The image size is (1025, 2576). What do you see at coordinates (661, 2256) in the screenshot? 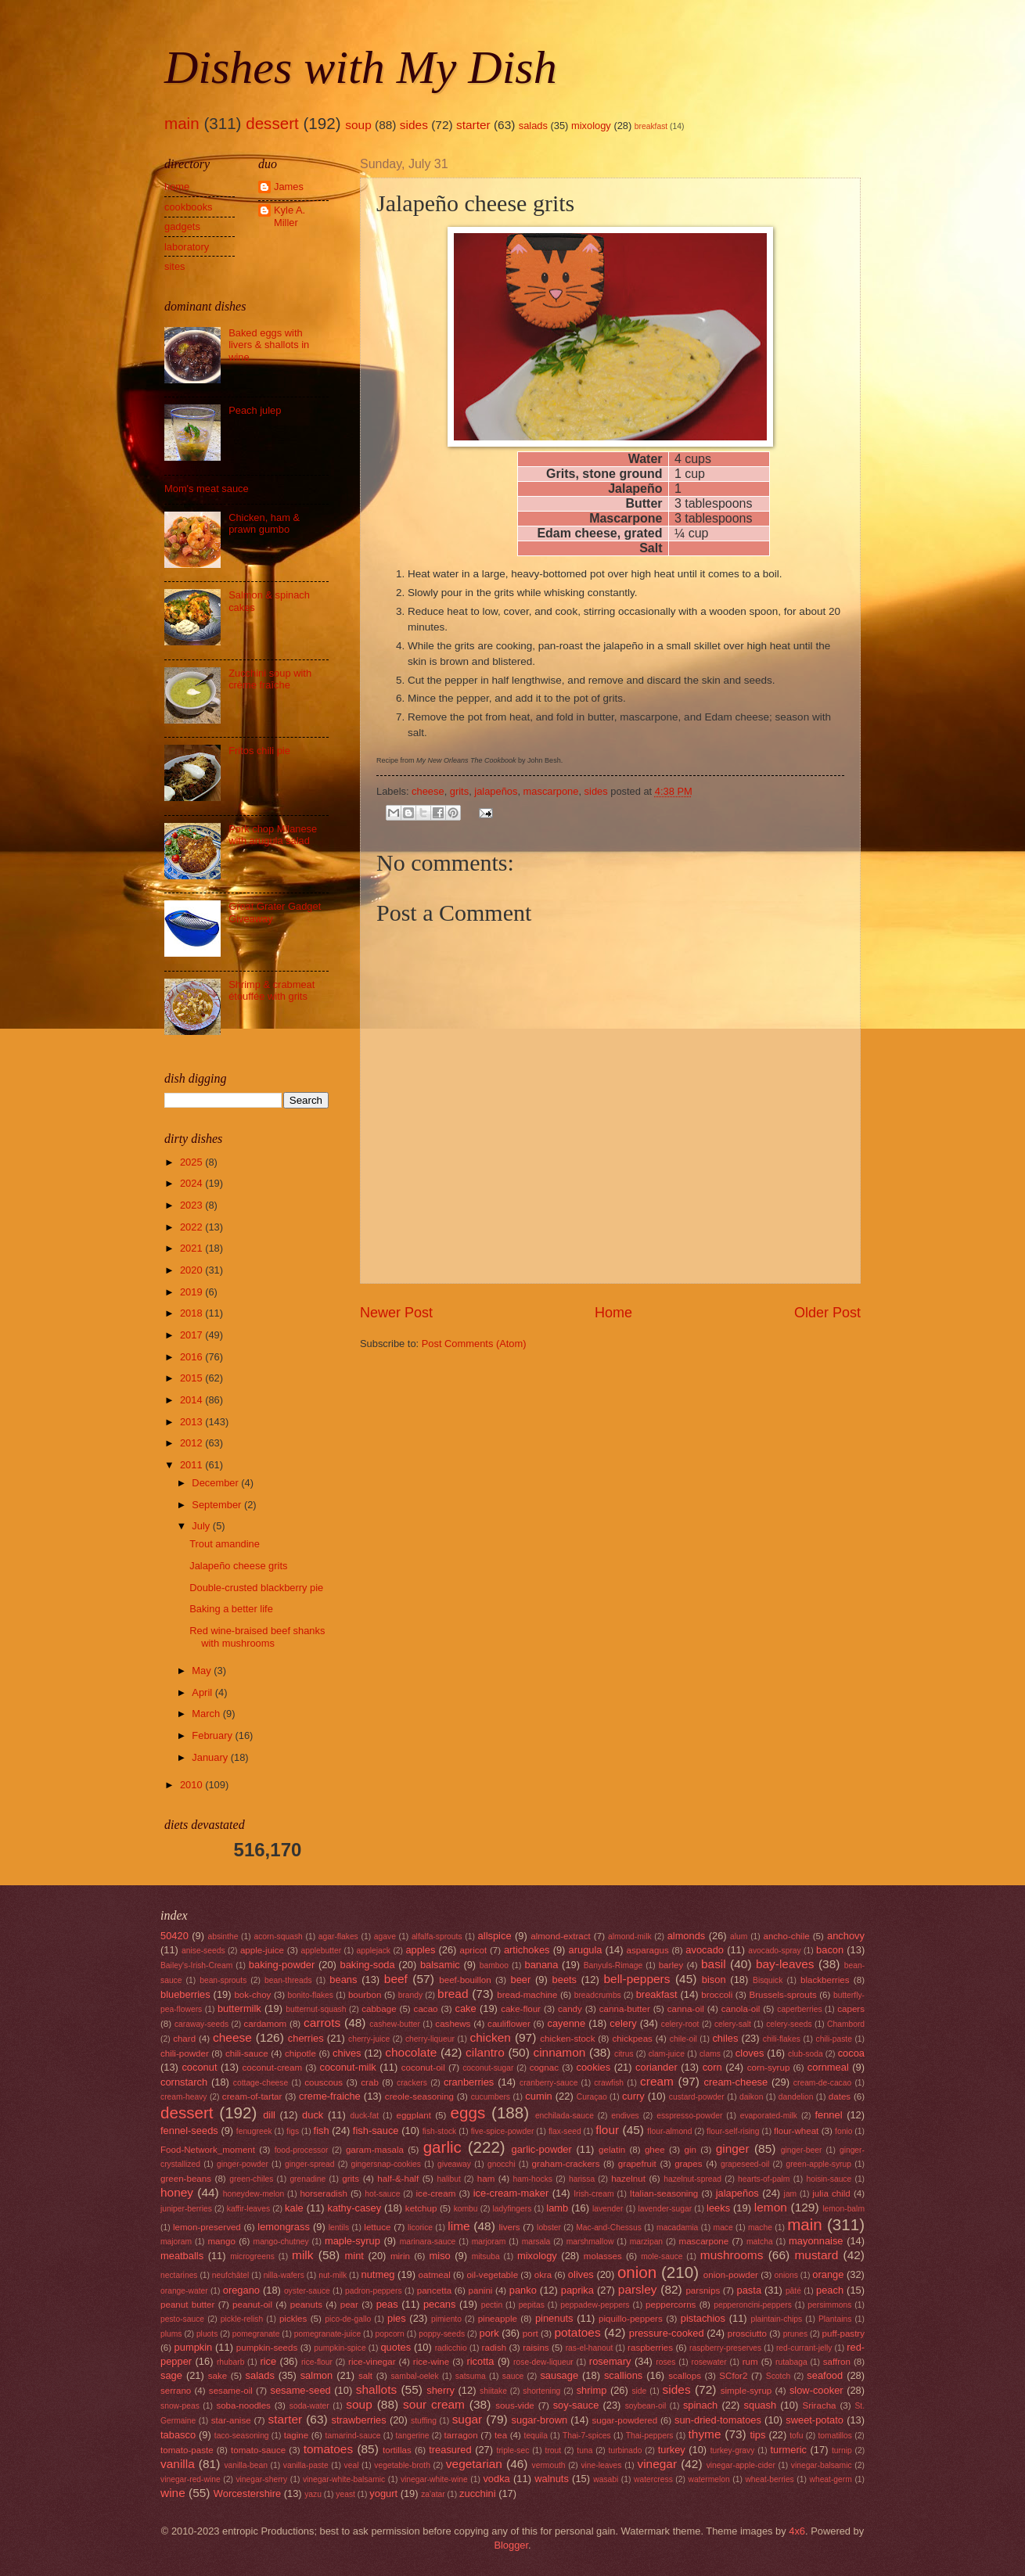
I see `mole-sauce` at bounding box center [661, 2256].